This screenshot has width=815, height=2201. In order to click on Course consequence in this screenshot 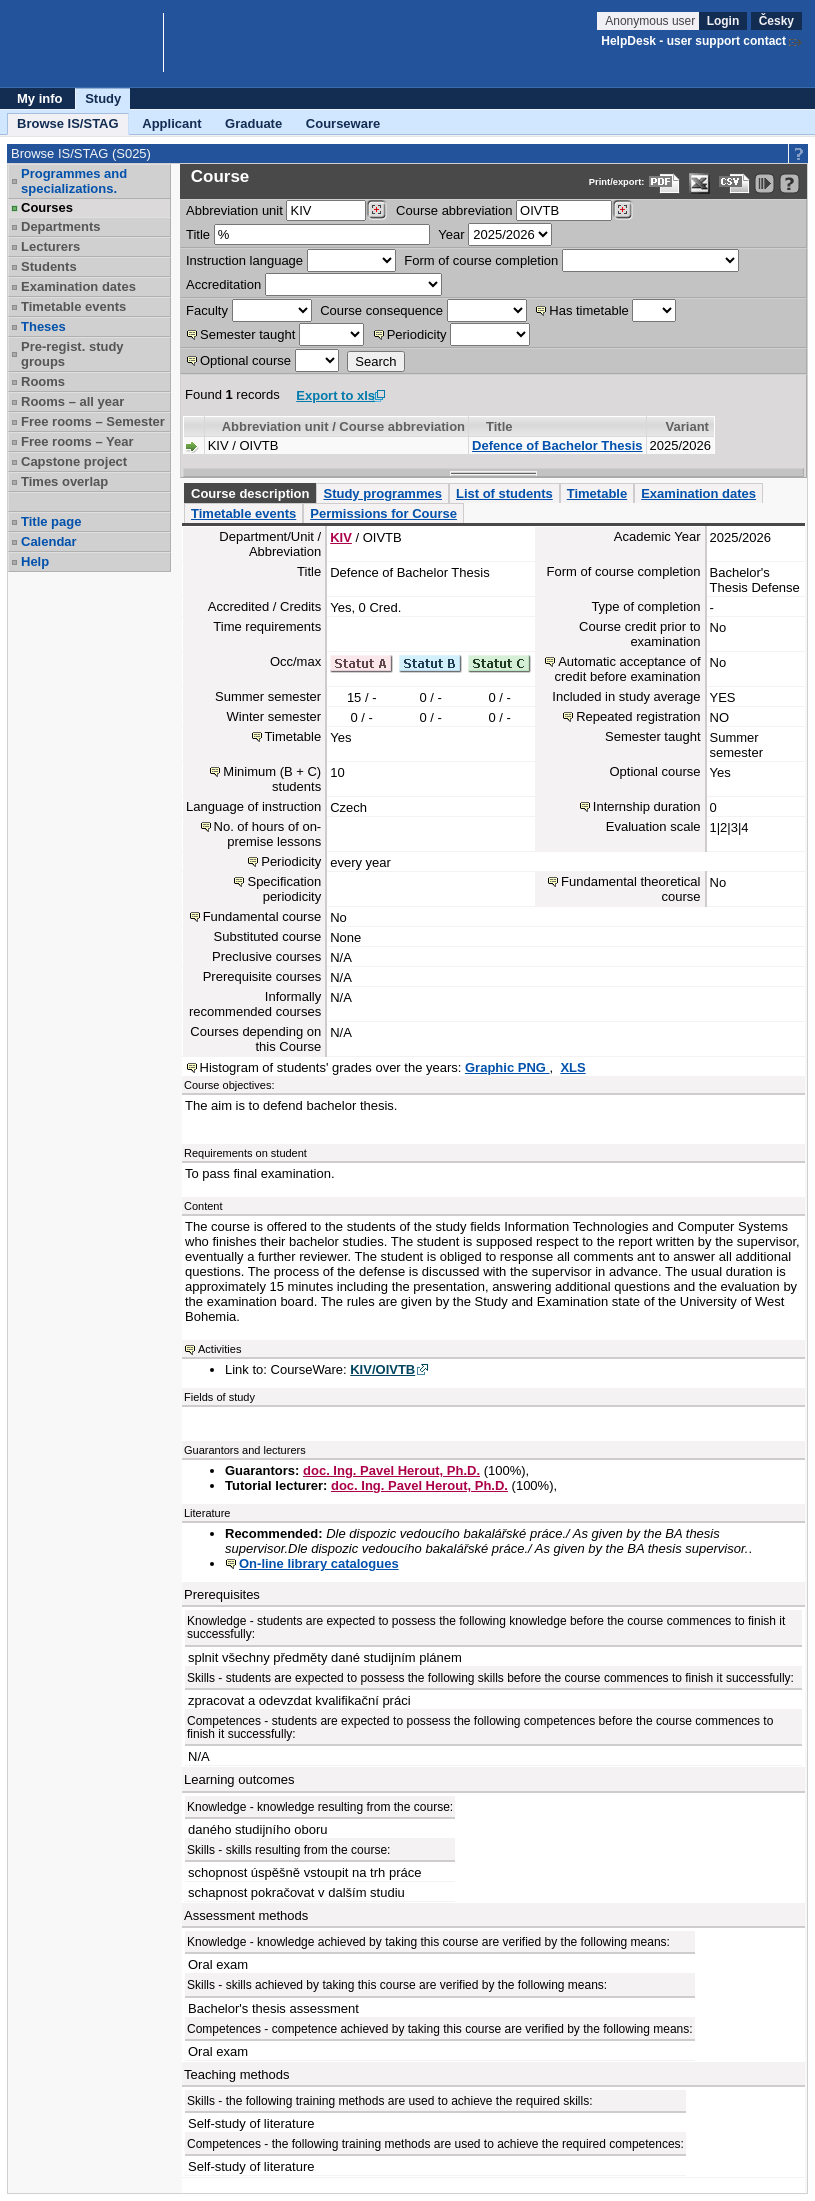, I will do `click(381, 310)`.